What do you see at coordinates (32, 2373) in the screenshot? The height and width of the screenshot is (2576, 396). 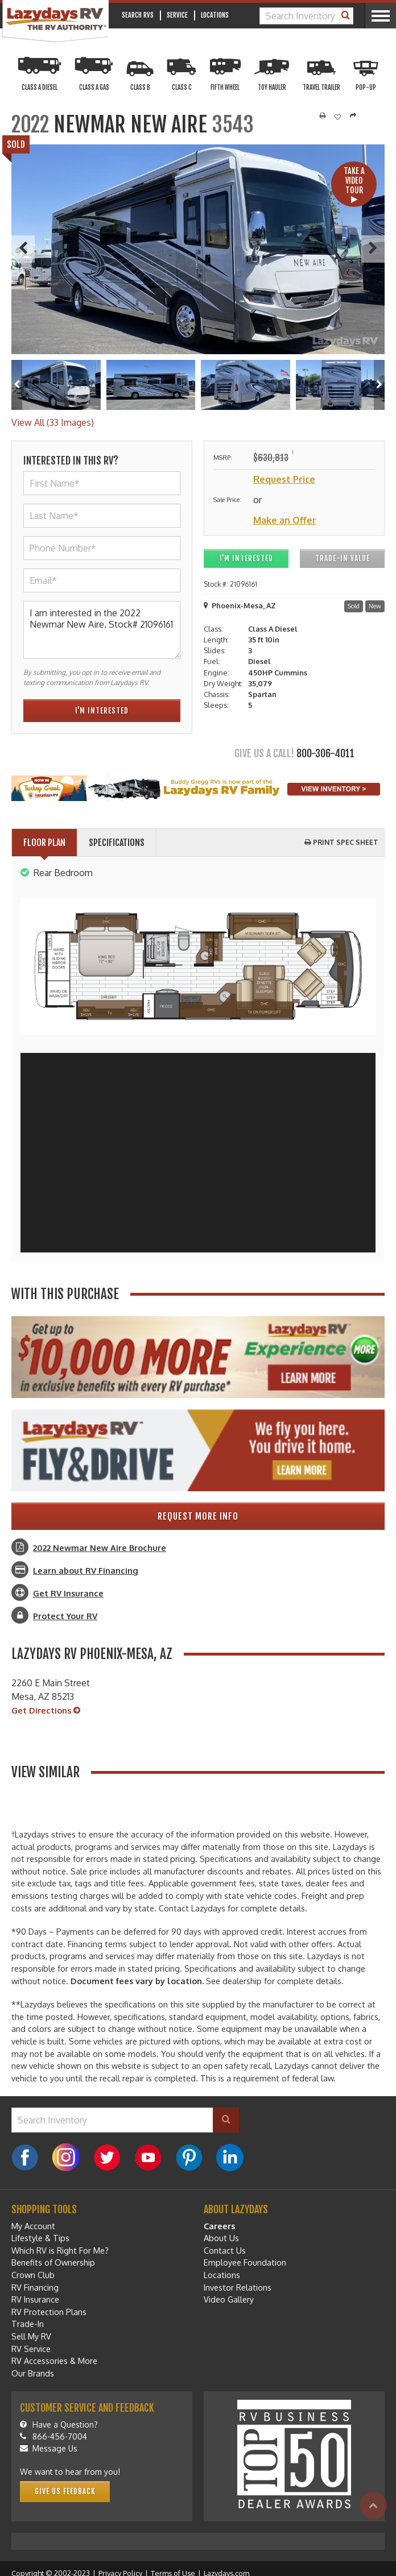 I see `Our Brands` at bounding box center [32, 2373].